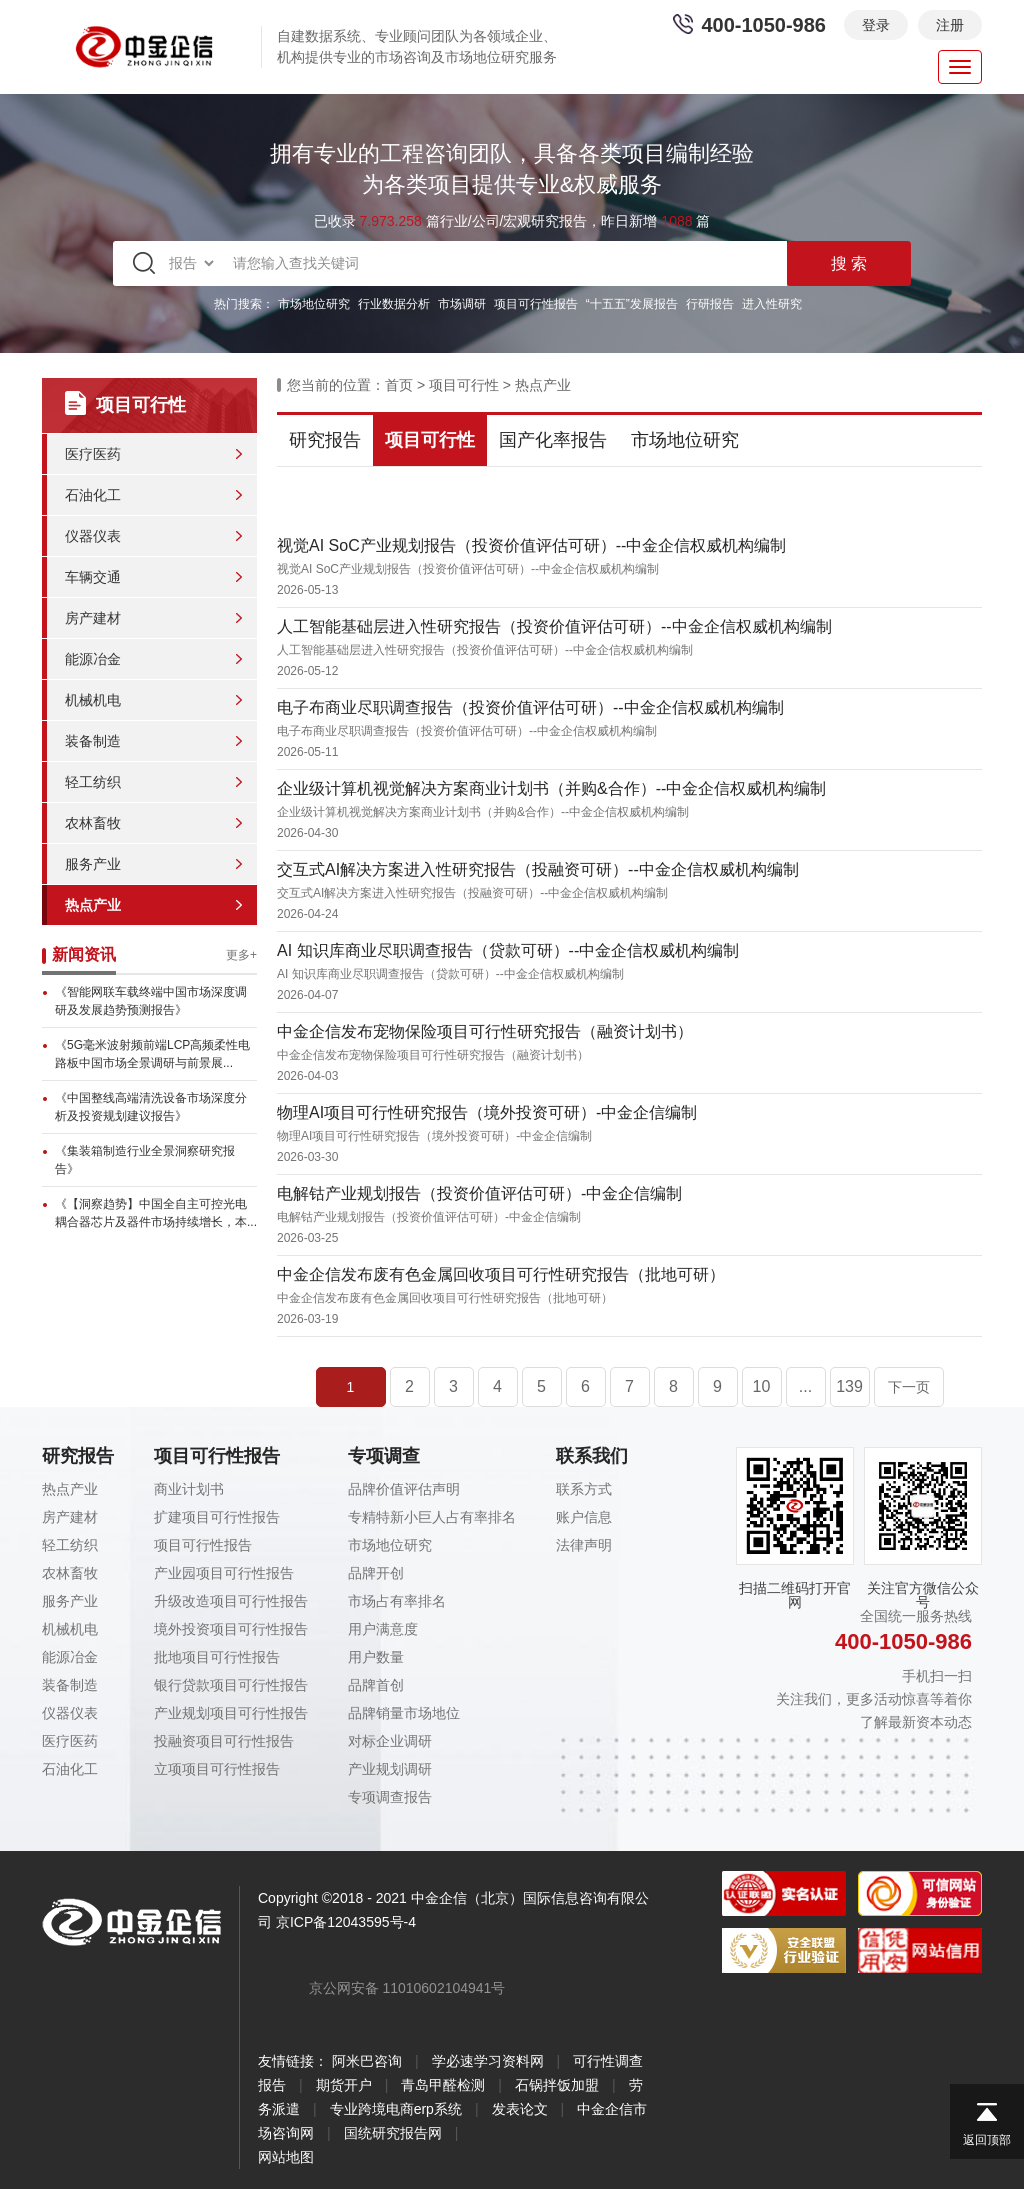 The image size is (1024, 2189). I want to click on 品牌销量市场地位, so click(404, 1713).